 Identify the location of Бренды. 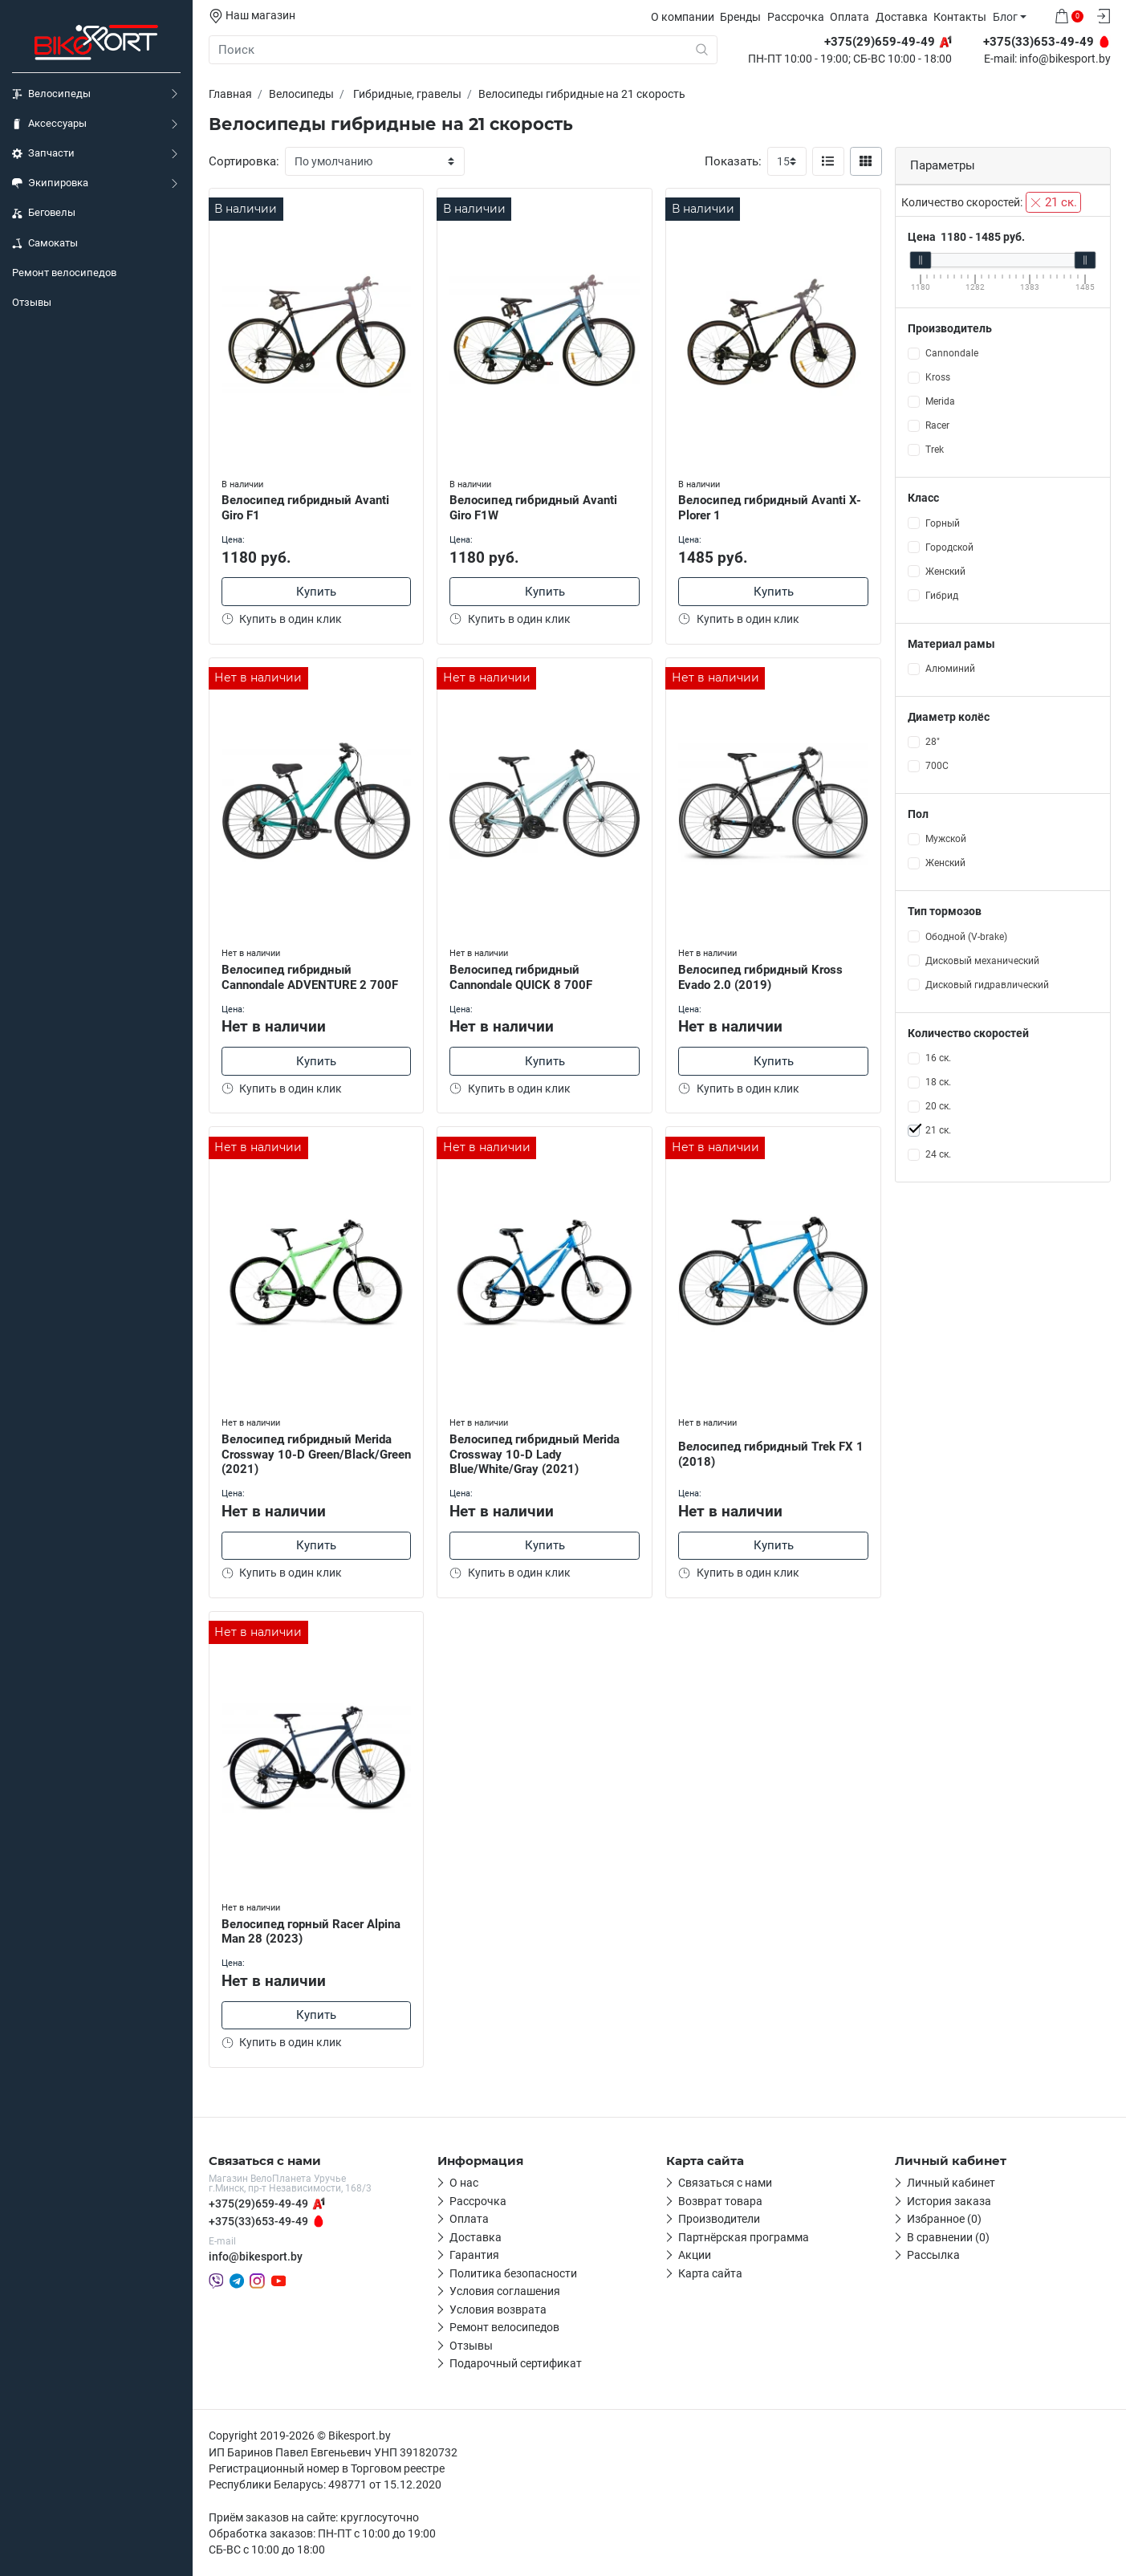
(740, 16).